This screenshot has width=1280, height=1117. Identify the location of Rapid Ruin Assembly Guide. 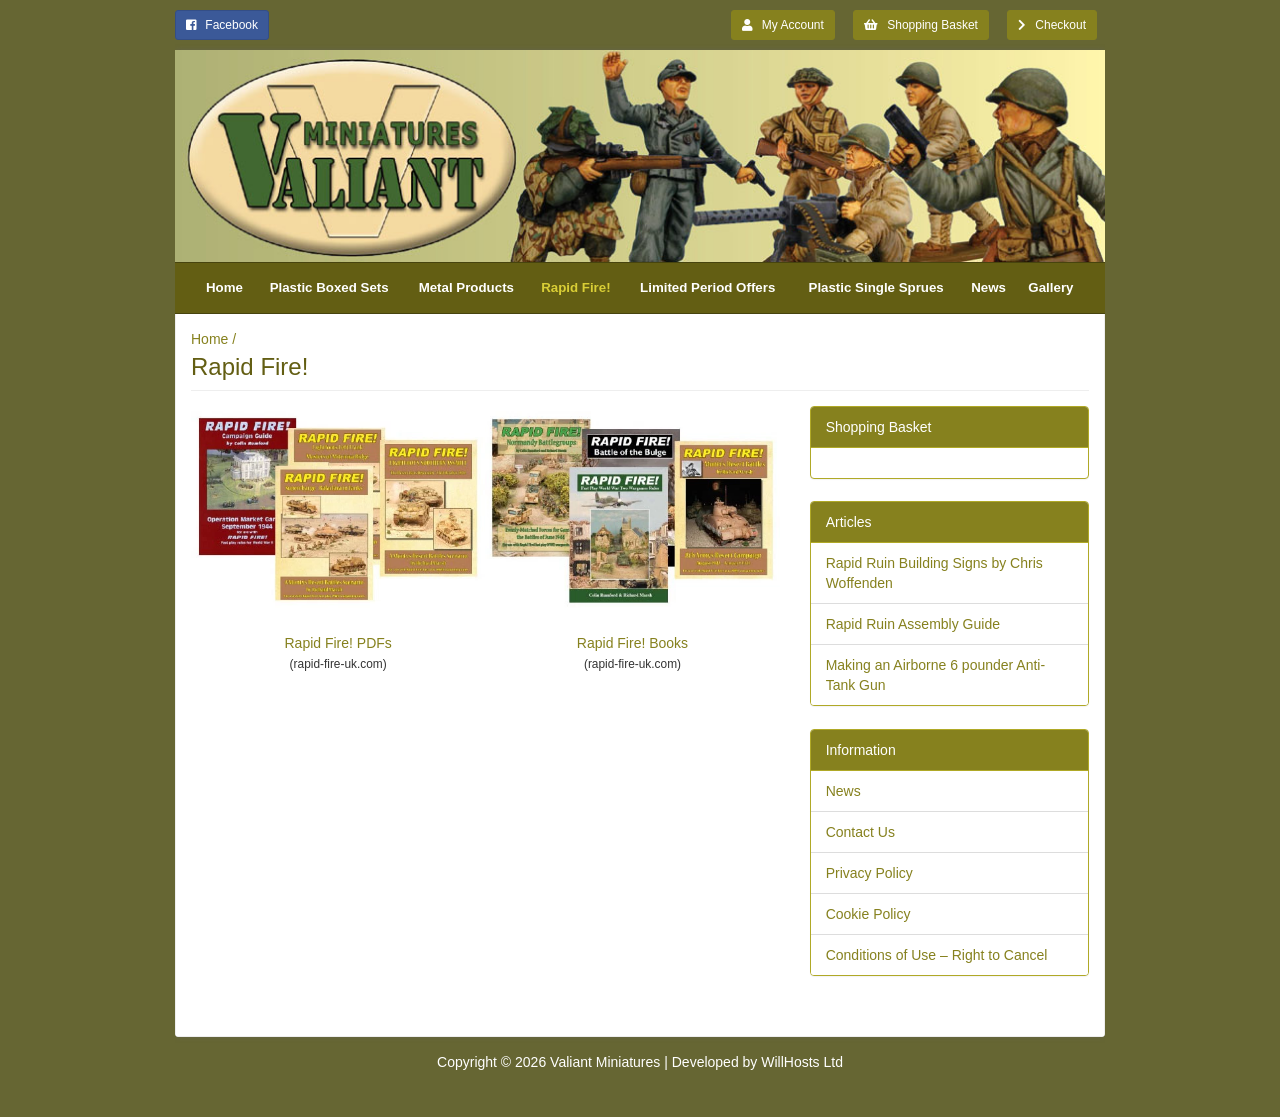
(913, 624).